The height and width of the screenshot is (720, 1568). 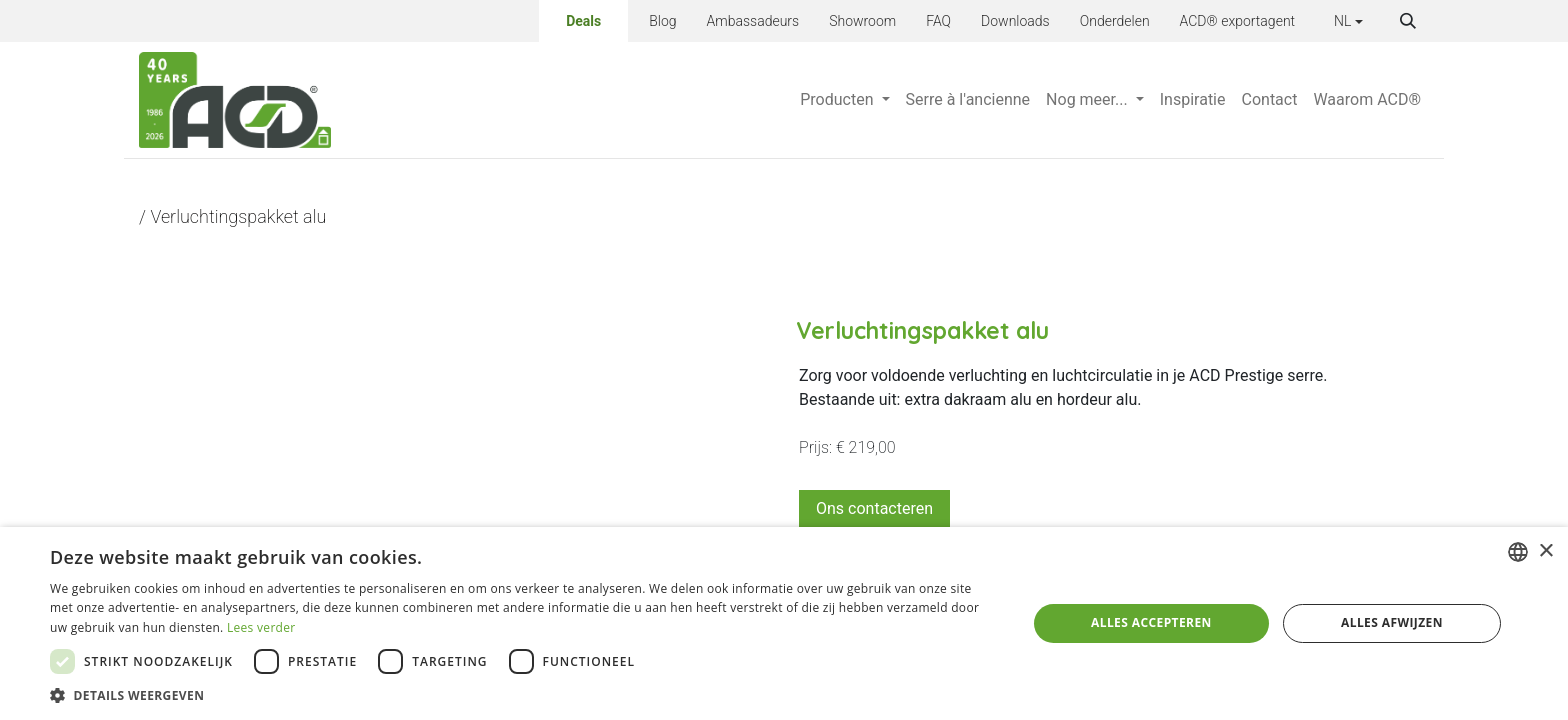 What do you see at coordinates (662, 21) in the screenshot?
I see `Blog` at bounding box center [662, 21].